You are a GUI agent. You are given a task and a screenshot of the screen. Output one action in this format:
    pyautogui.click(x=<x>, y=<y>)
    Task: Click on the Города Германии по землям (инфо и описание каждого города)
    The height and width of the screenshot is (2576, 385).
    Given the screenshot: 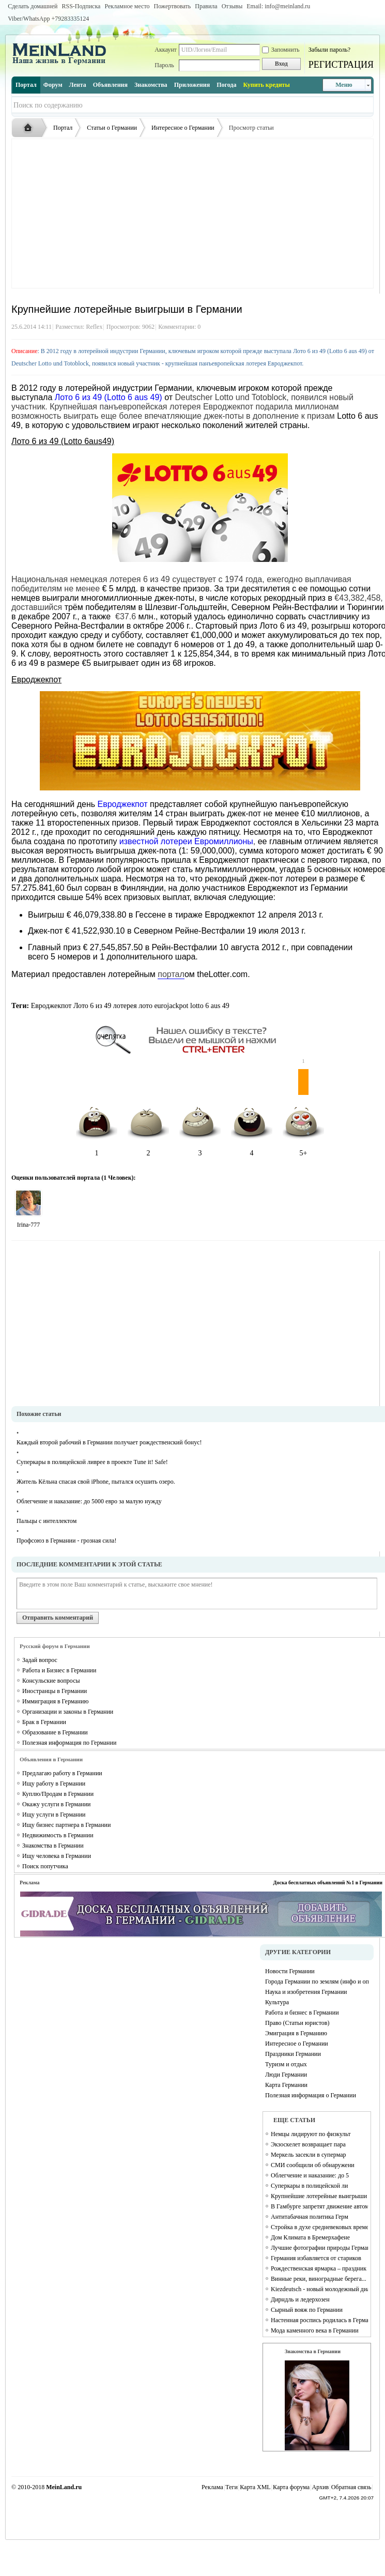 What is the action you would take?
    pyautogui.click(x=316, y=1981)
    